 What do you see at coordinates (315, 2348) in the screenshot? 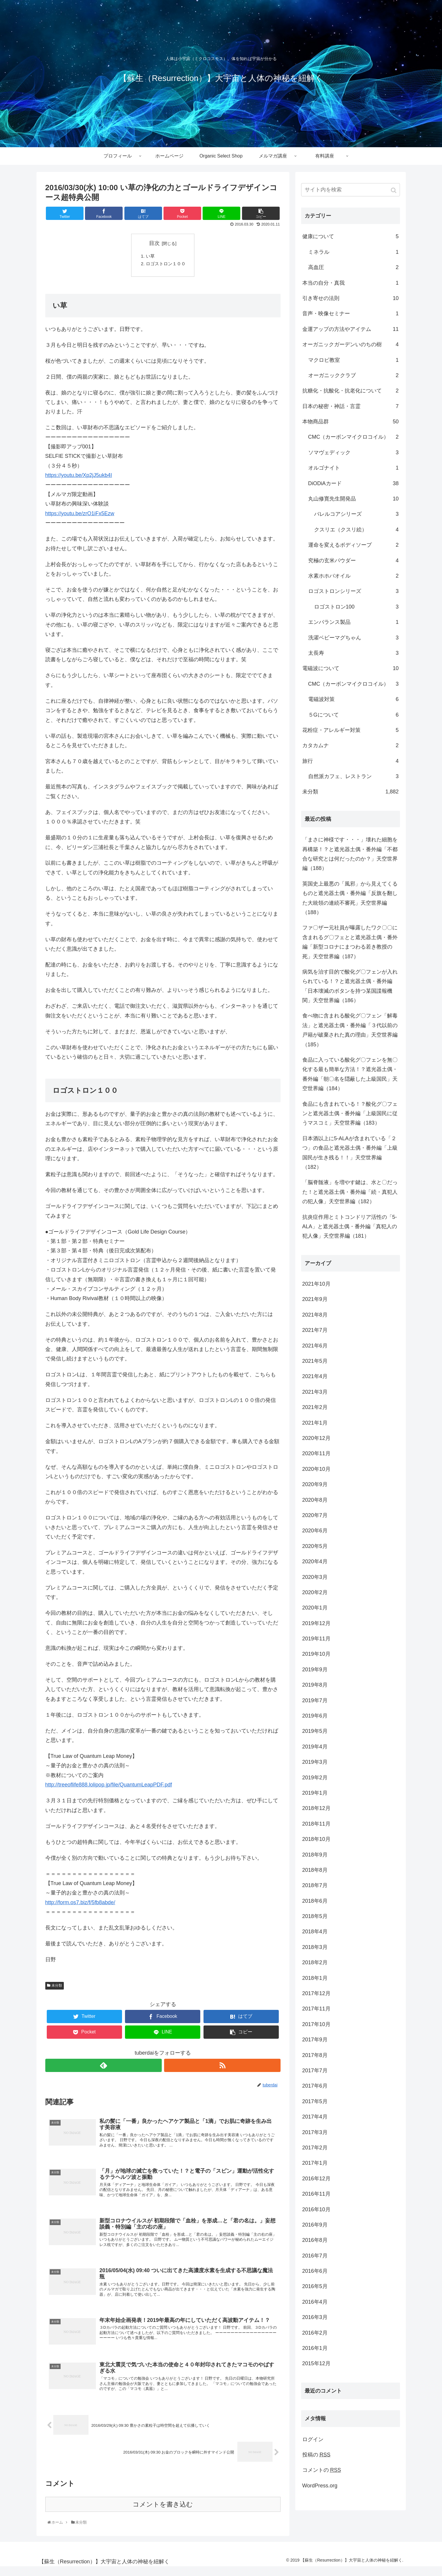
I see `2016年1月` at bounding box center [315, 2348].